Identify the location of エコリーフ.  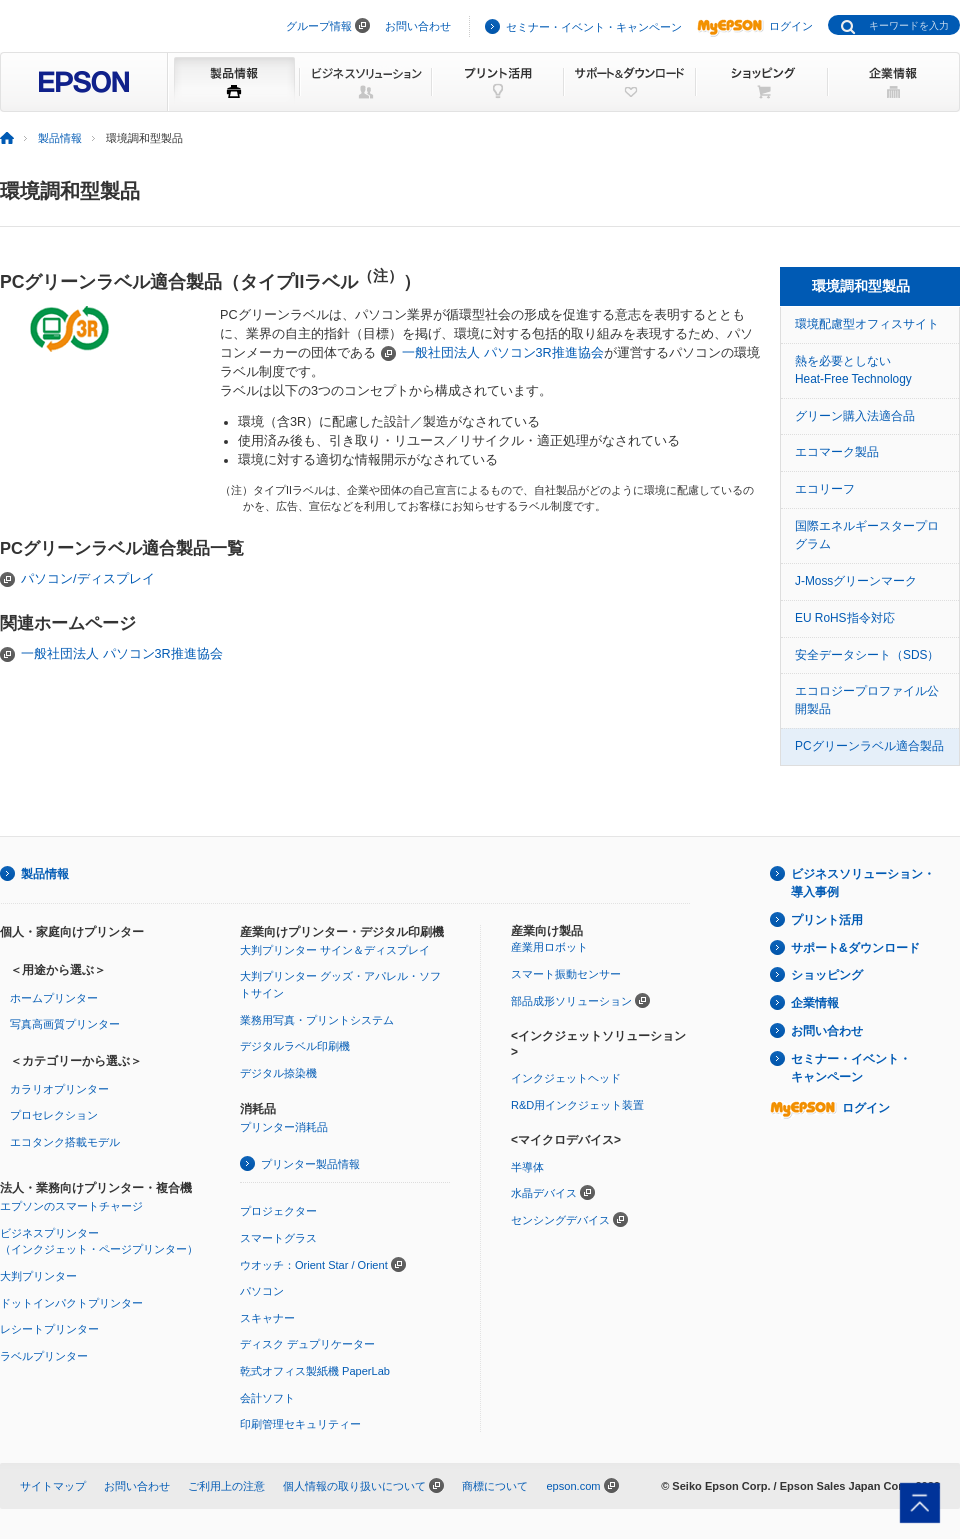
(825, 489).